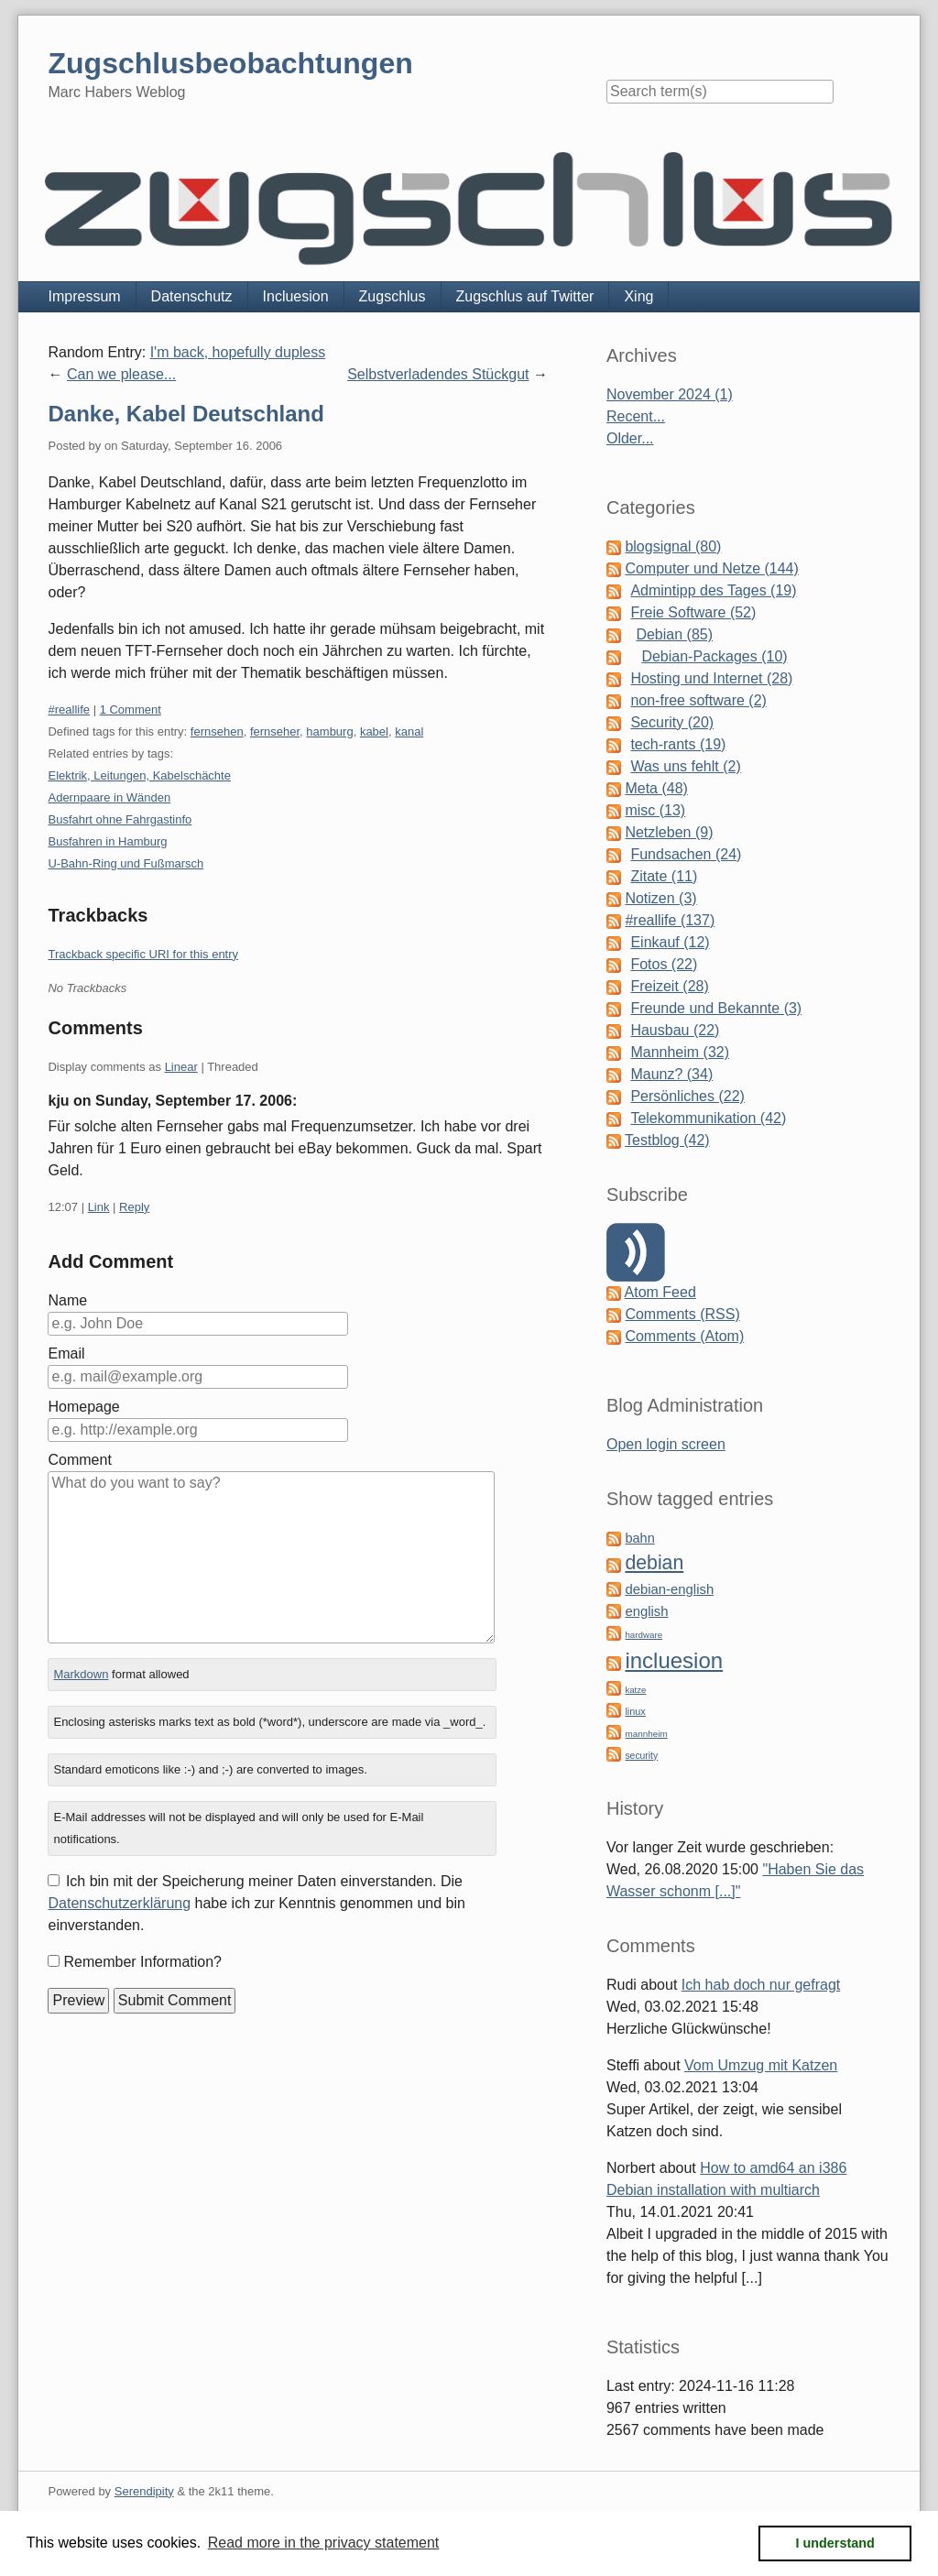  What do you see at coordinates (654, 1563) in the screenshot?
I see `debian` at bounding box center [654, 1563].